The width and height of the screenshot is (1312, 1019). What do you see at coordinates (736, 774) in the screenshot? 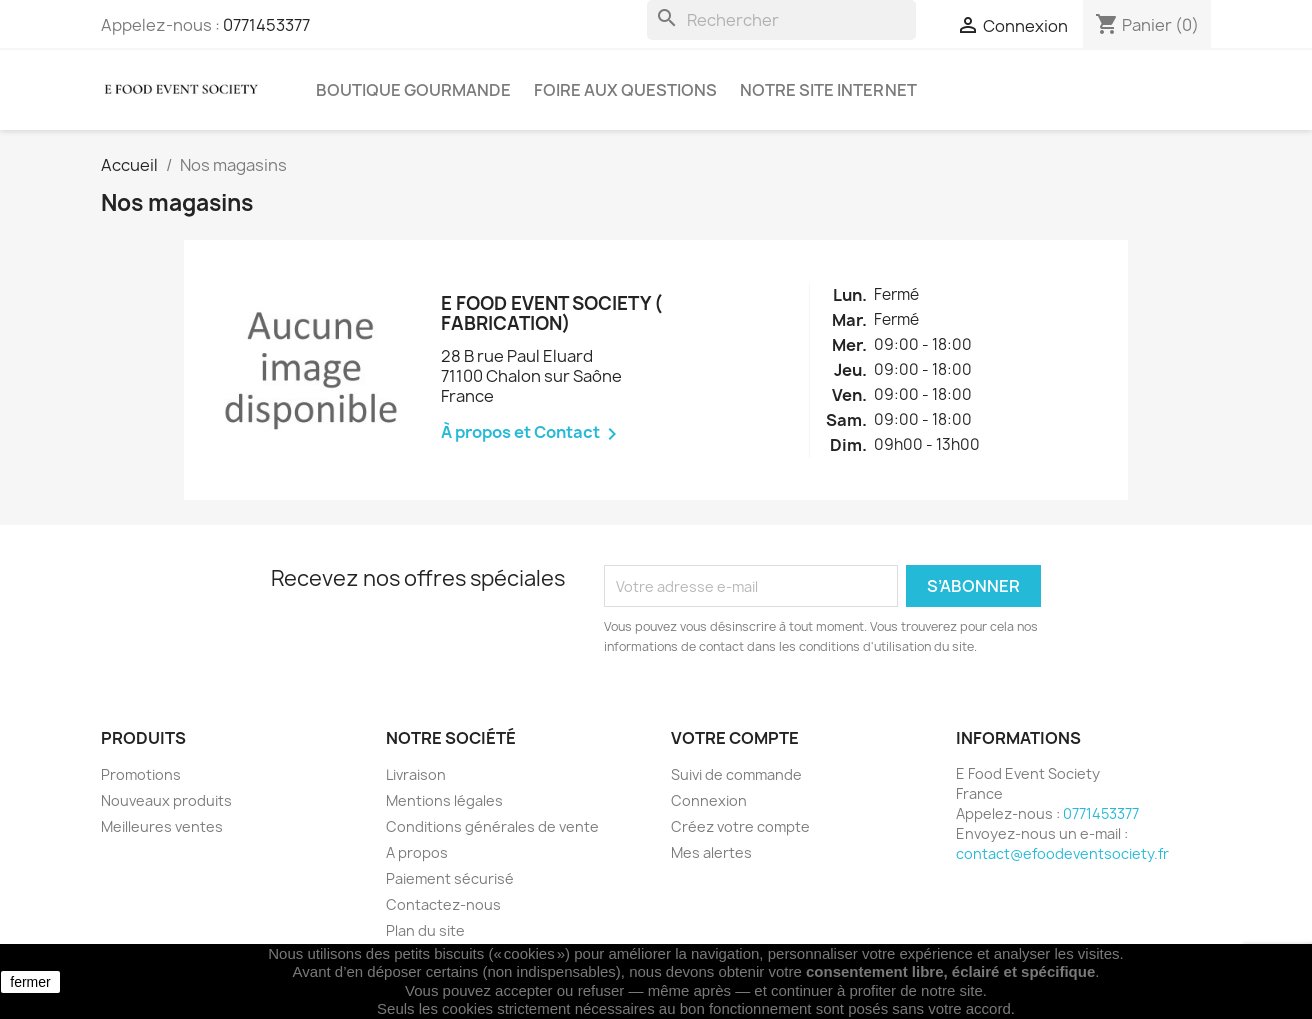
I see `Suivi de commande` at bounding box center [736, 774].